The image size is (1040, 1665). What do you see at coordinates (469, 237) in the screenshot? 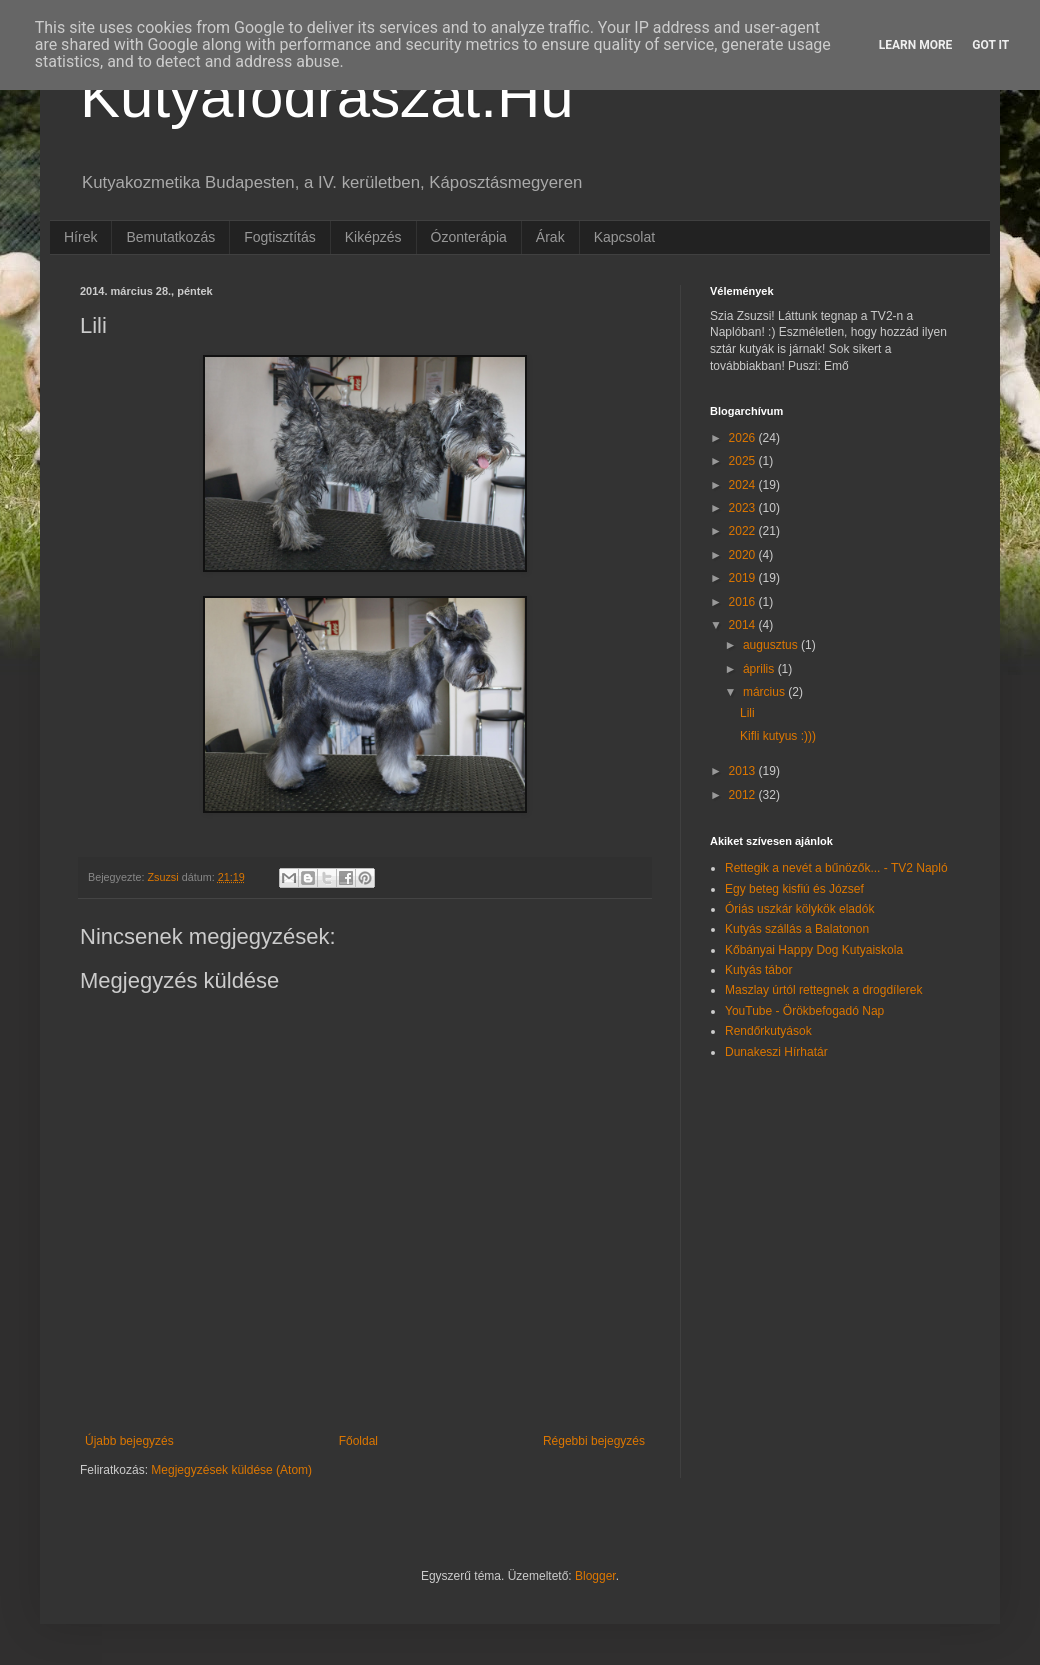
I see `Ózonterápia` at bounding box center [469, 237].